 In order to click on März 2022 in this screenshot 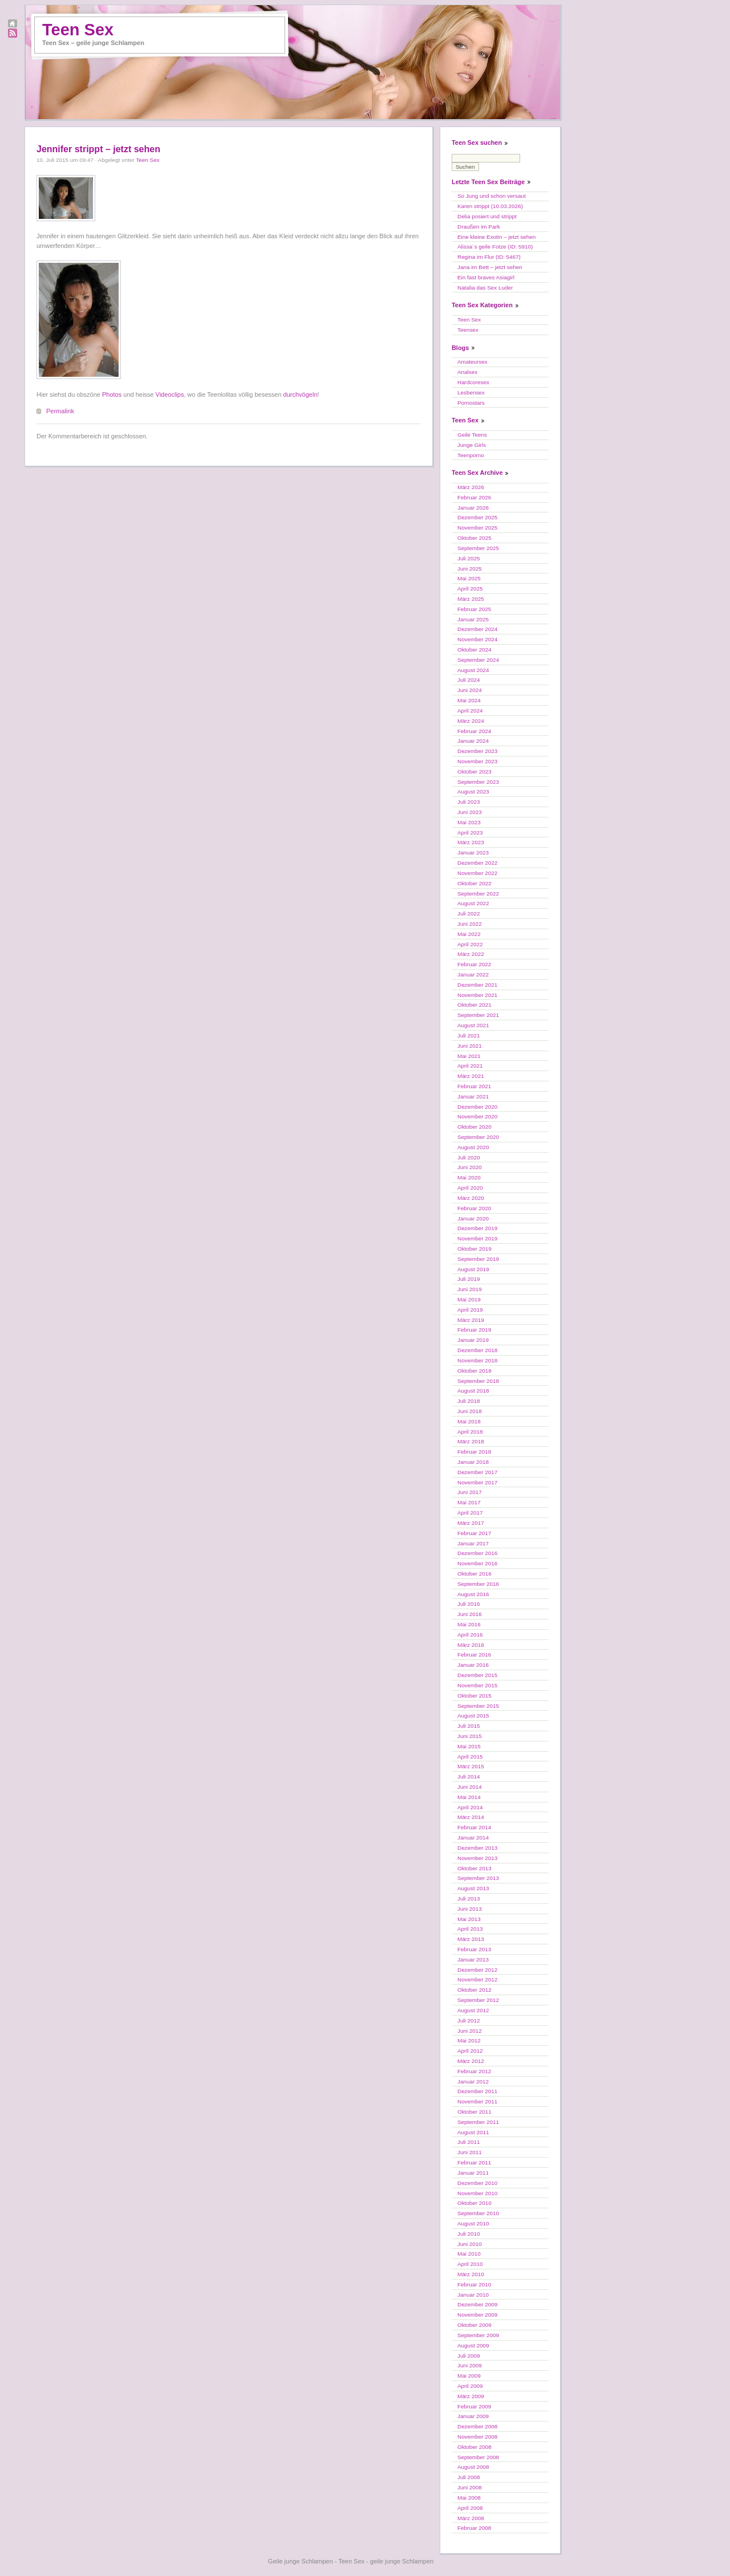, I will do `click(470, 954)`.